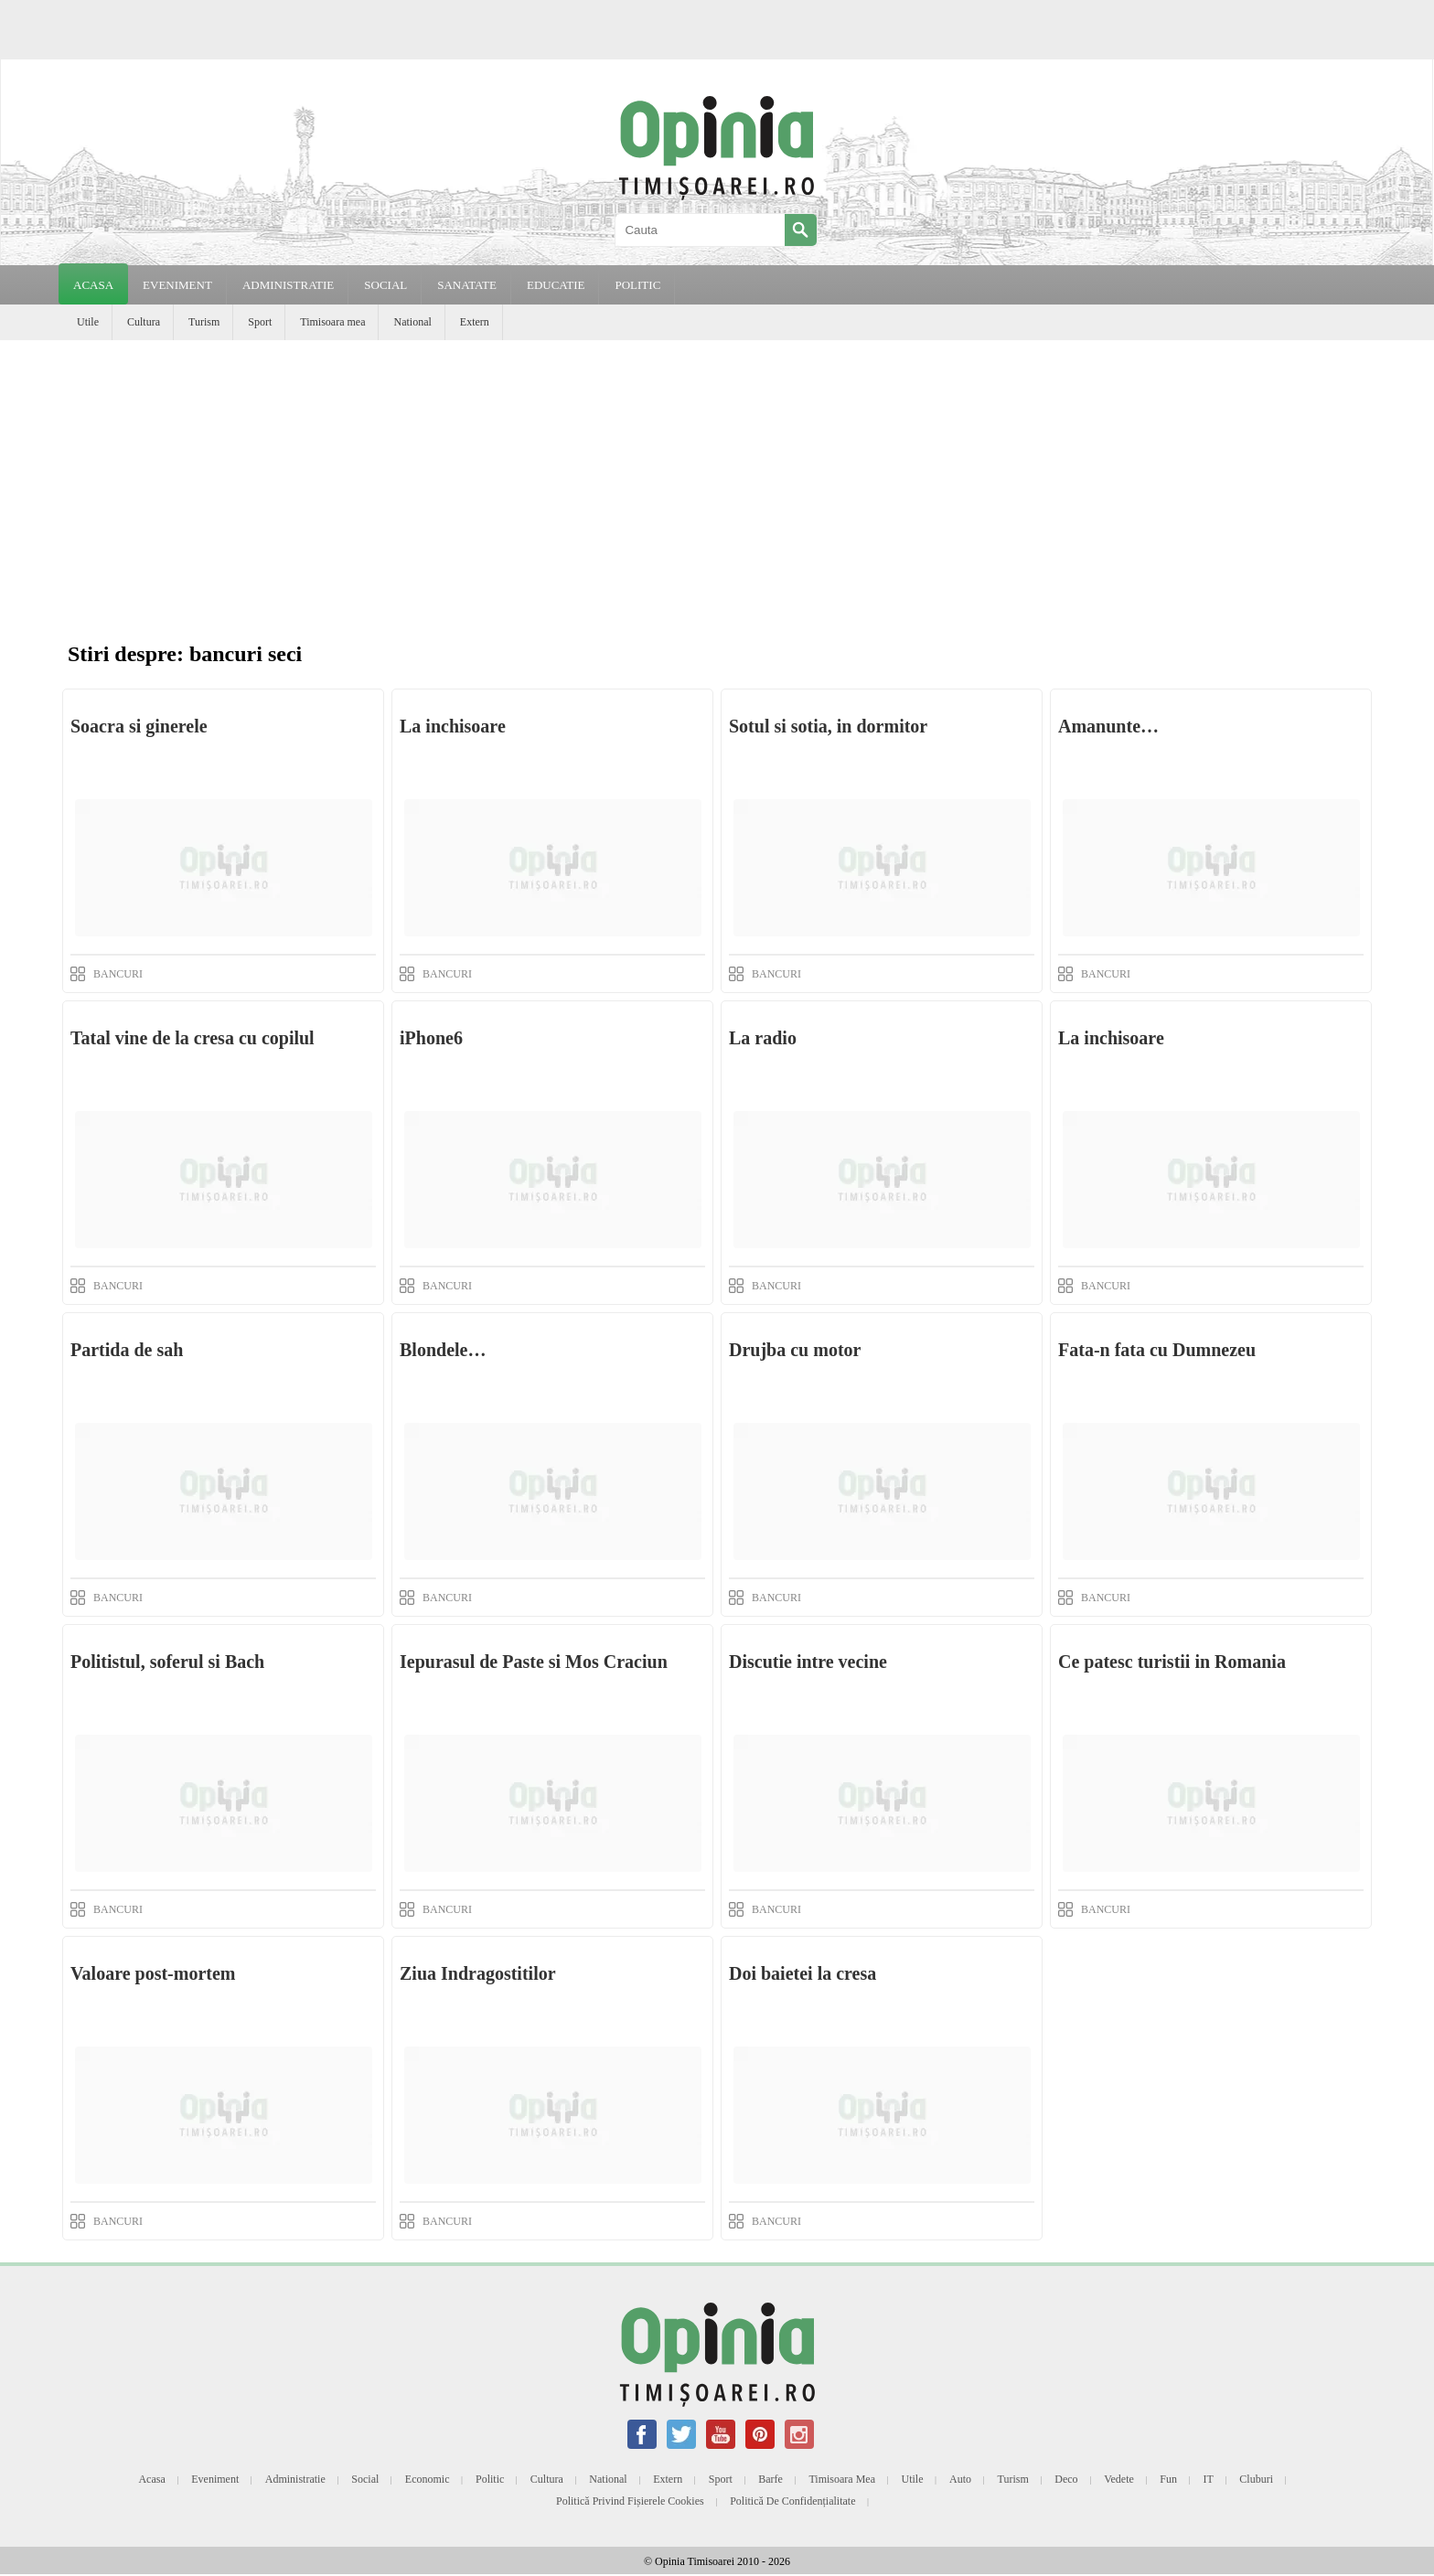 This screenshot has width=1434, height=2576. Describe the element at coordinates (763, 1038) in the screenshot. I see `La radio` at that location.